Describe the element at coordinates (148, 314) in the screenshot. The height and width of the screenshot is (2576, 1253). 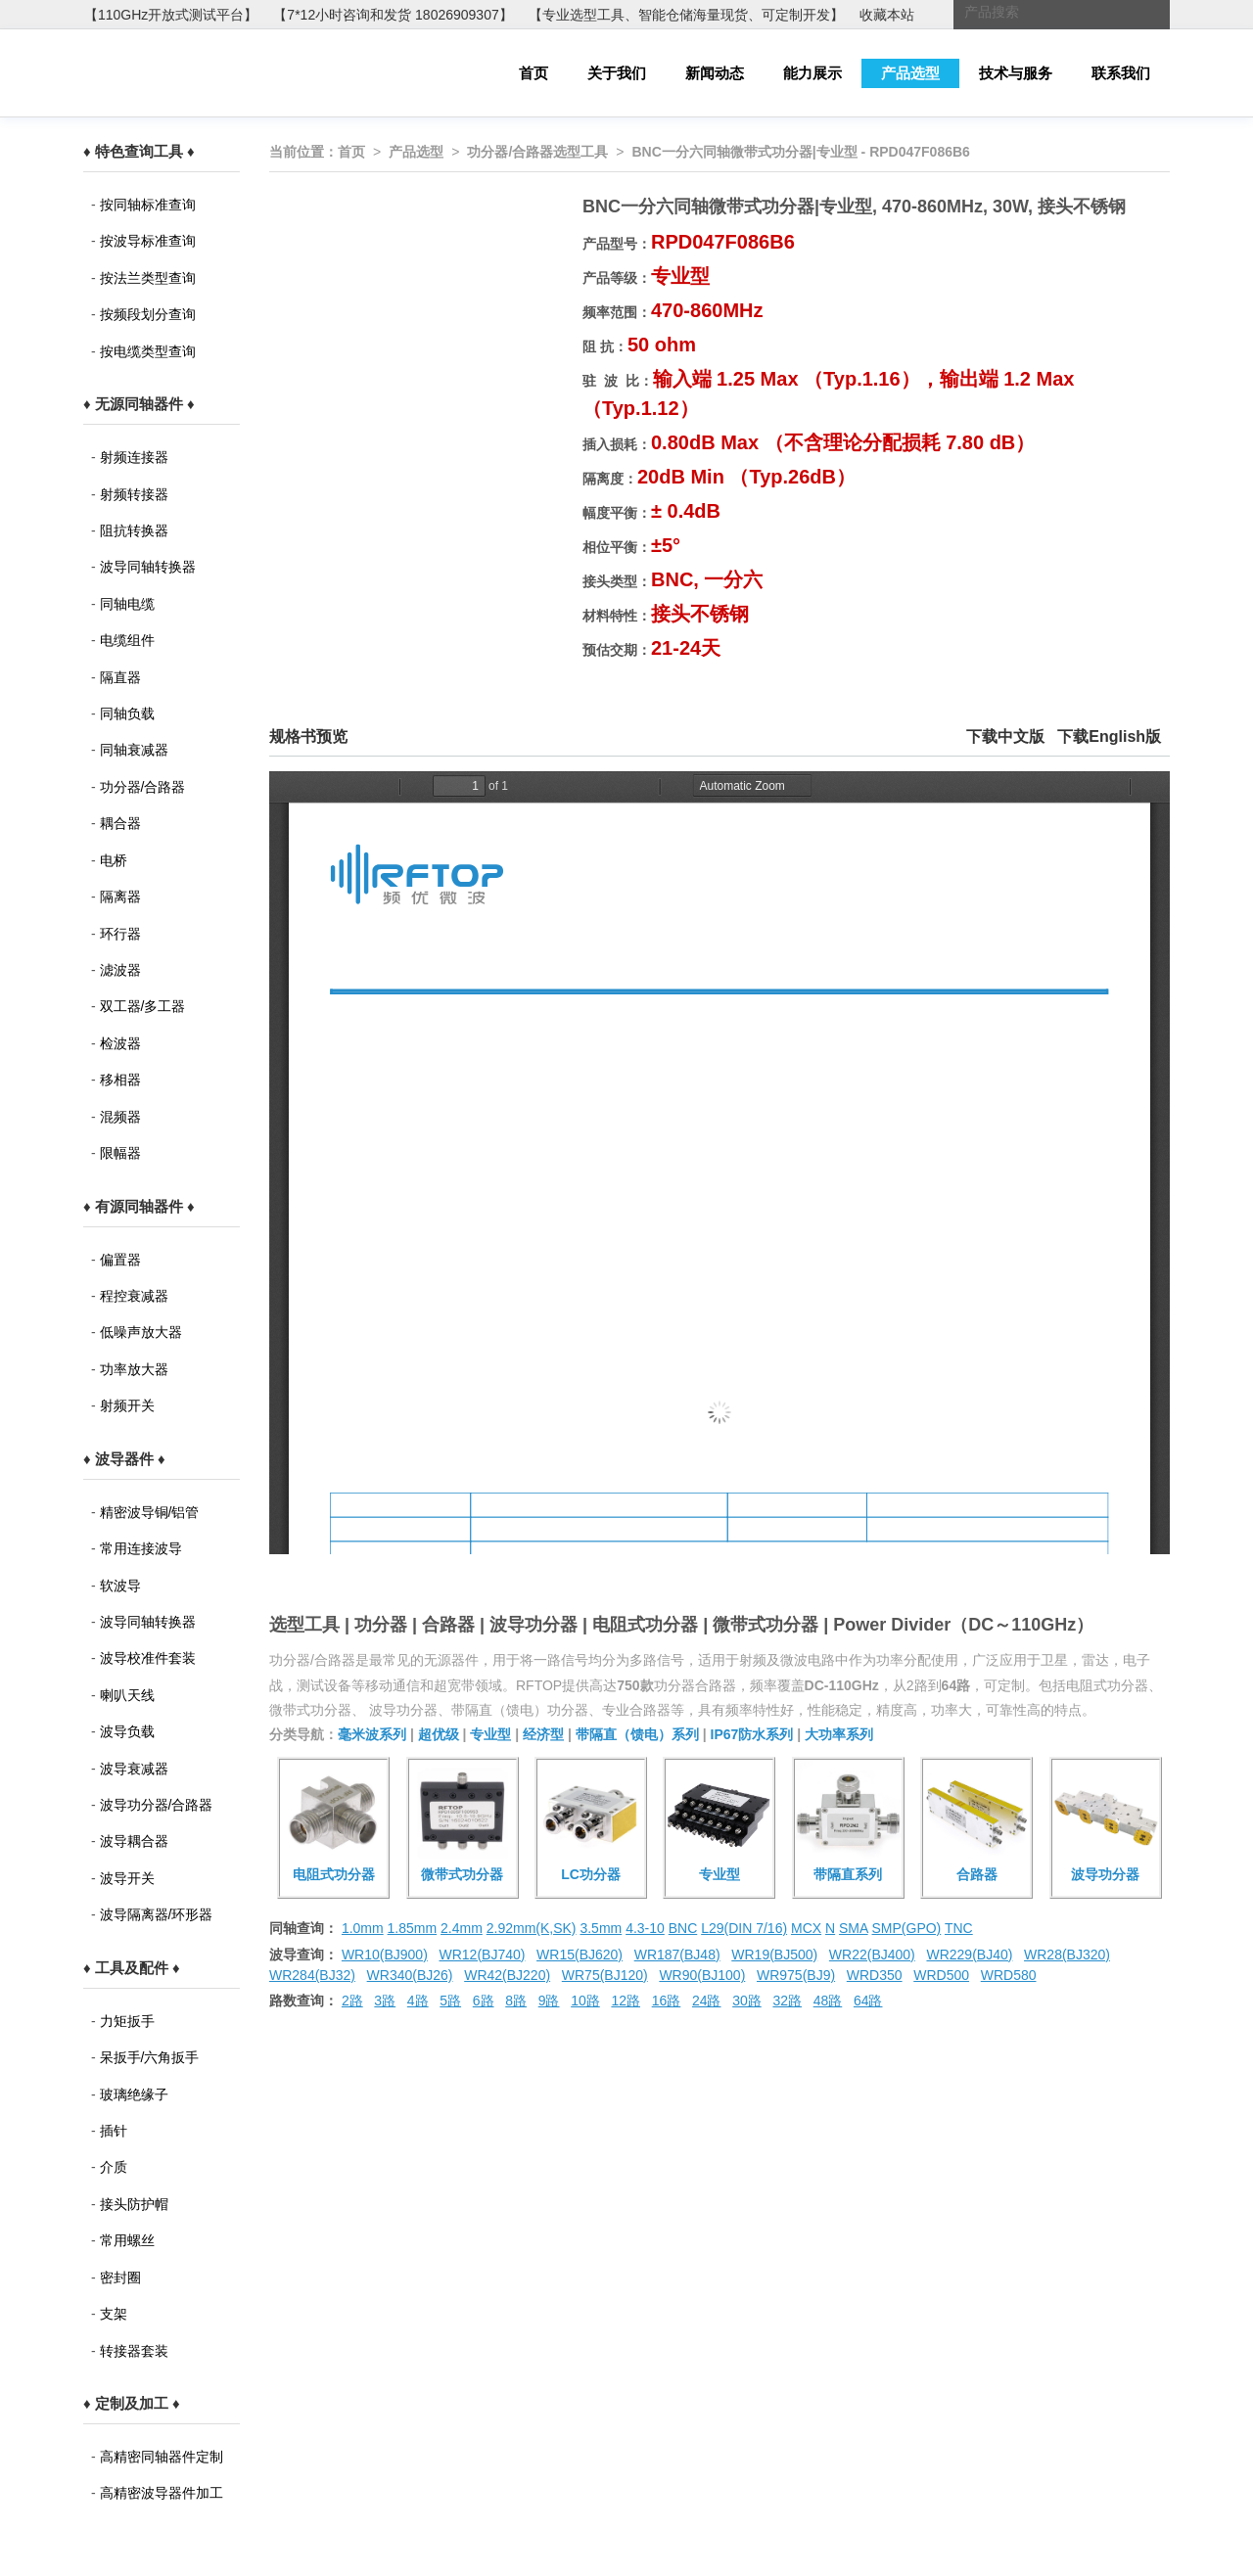
I see `按频段划分查询` at that location.